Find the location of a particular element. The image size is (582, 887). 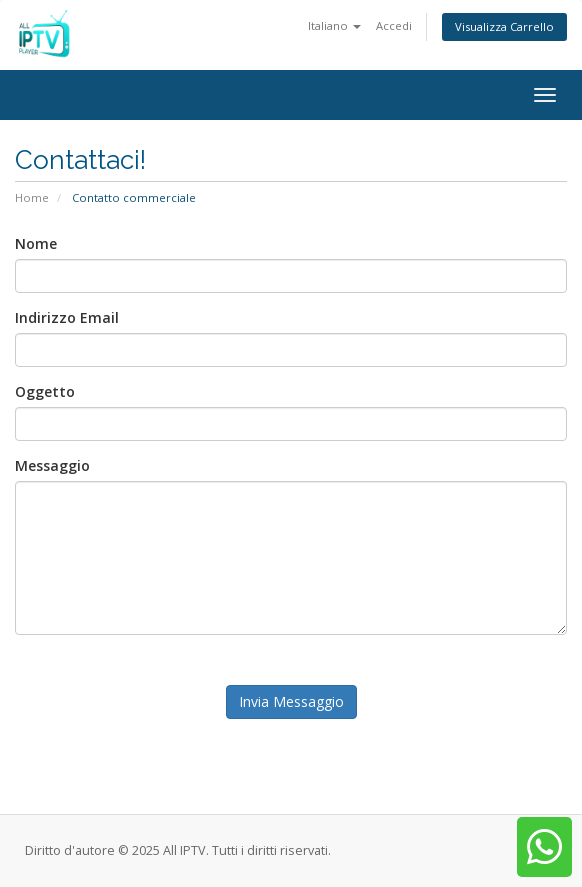

Indirizzo Email is located at coordinates (67, 317).